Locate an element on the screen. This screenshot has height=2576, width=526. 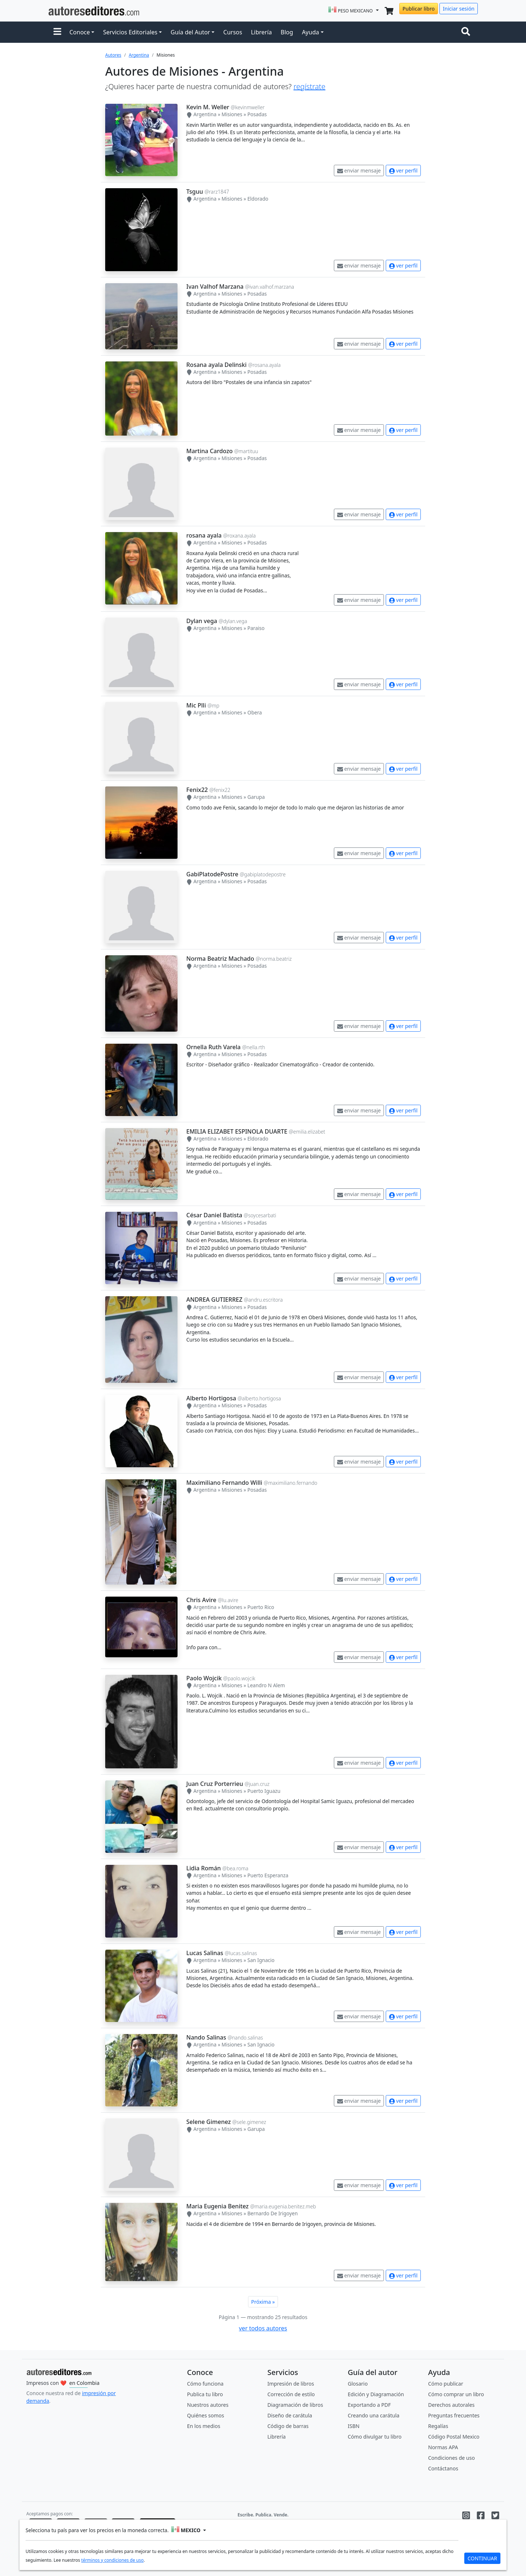
Exportando a PDF is located at coordinates (369, 2404).